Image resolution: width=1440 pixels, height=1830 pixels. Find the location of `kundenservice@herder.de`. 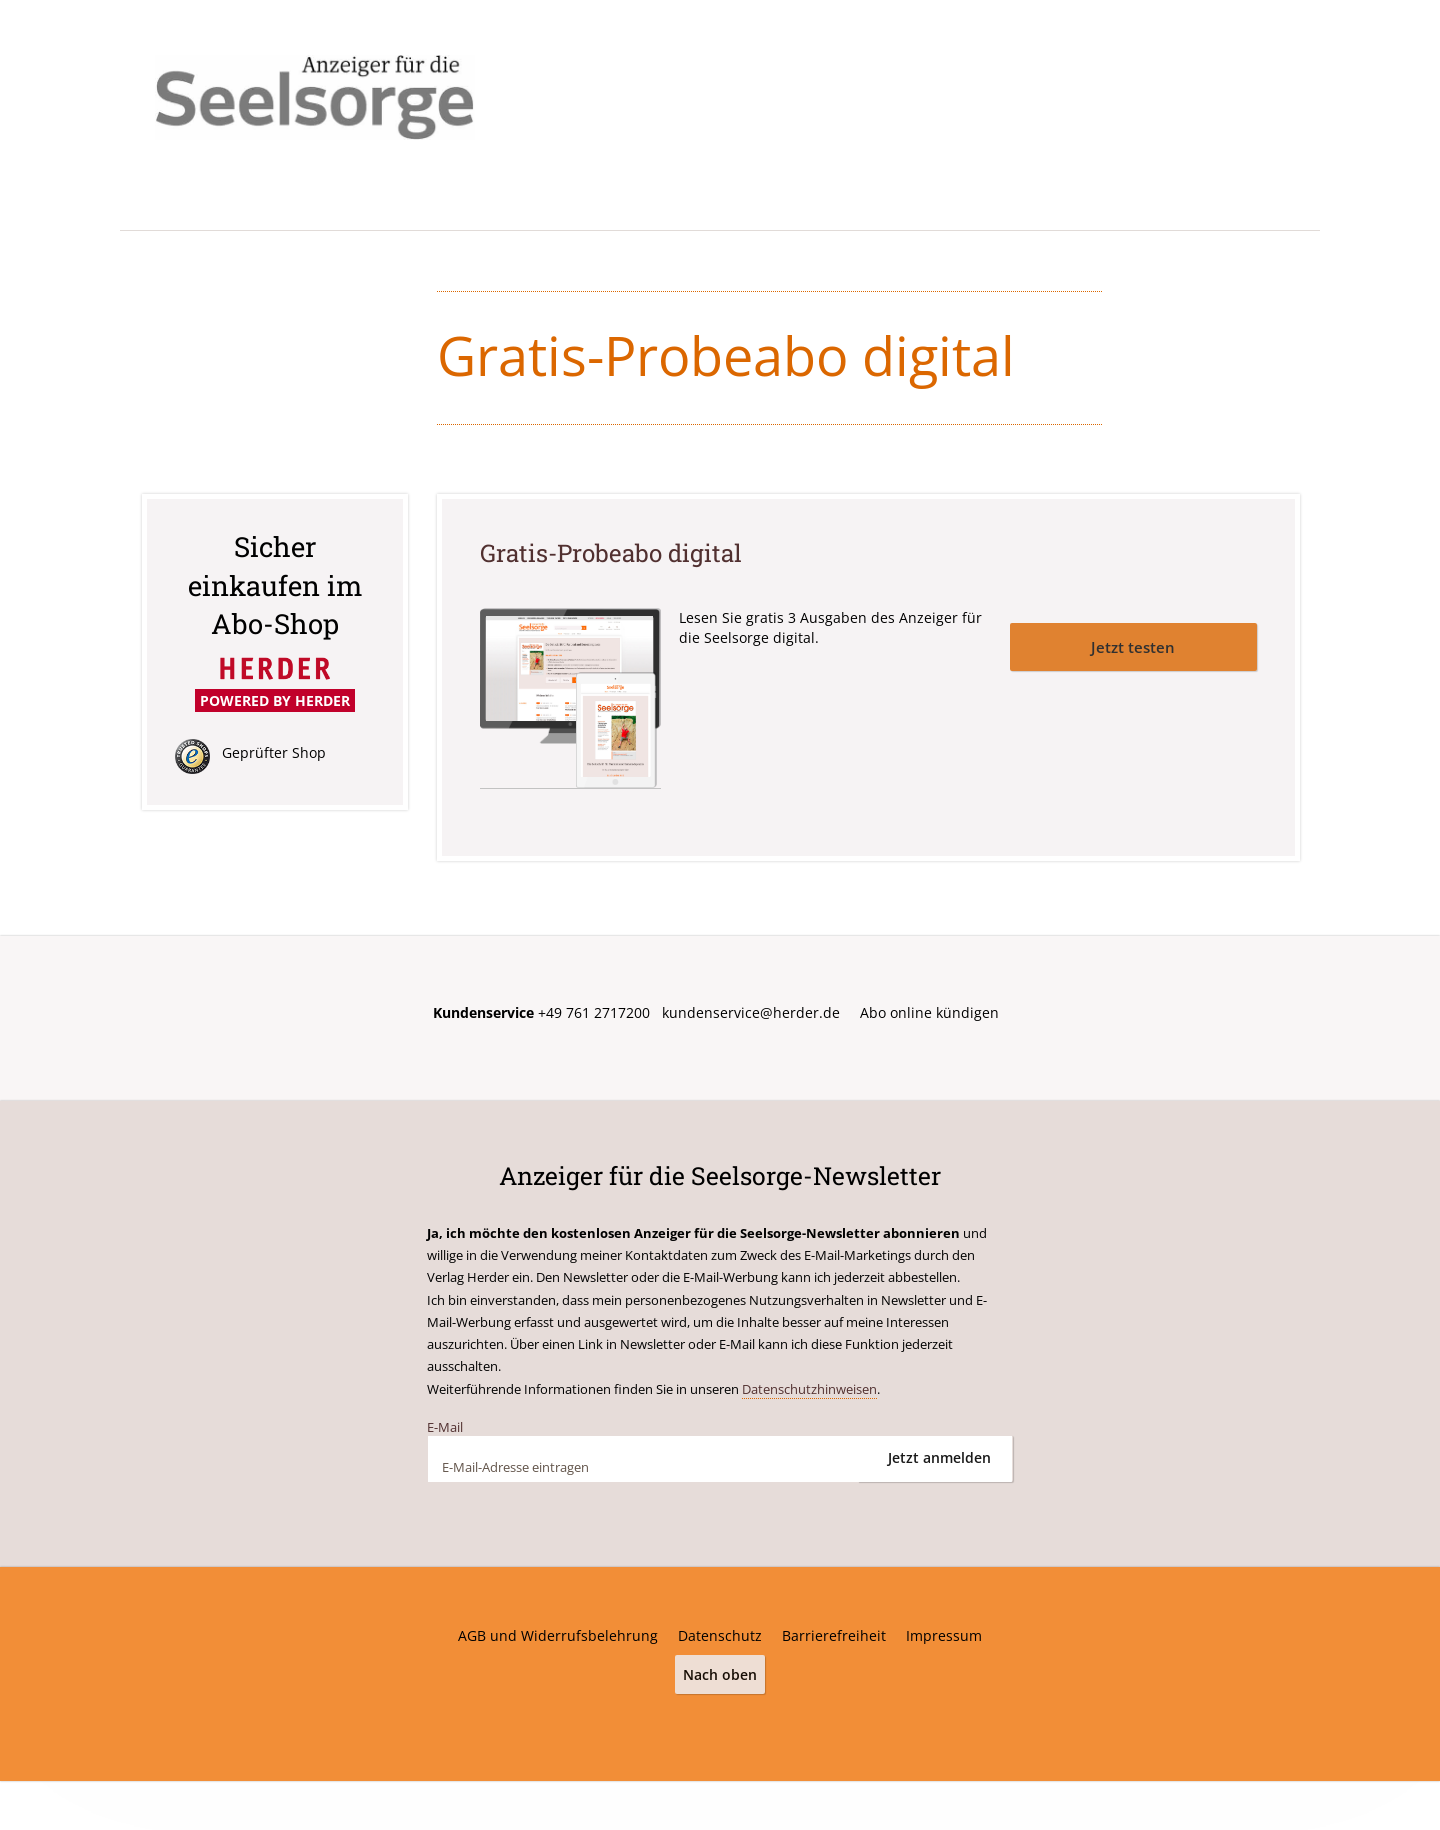

kundenservice@herder.de is located at coordinates (751, 1012).